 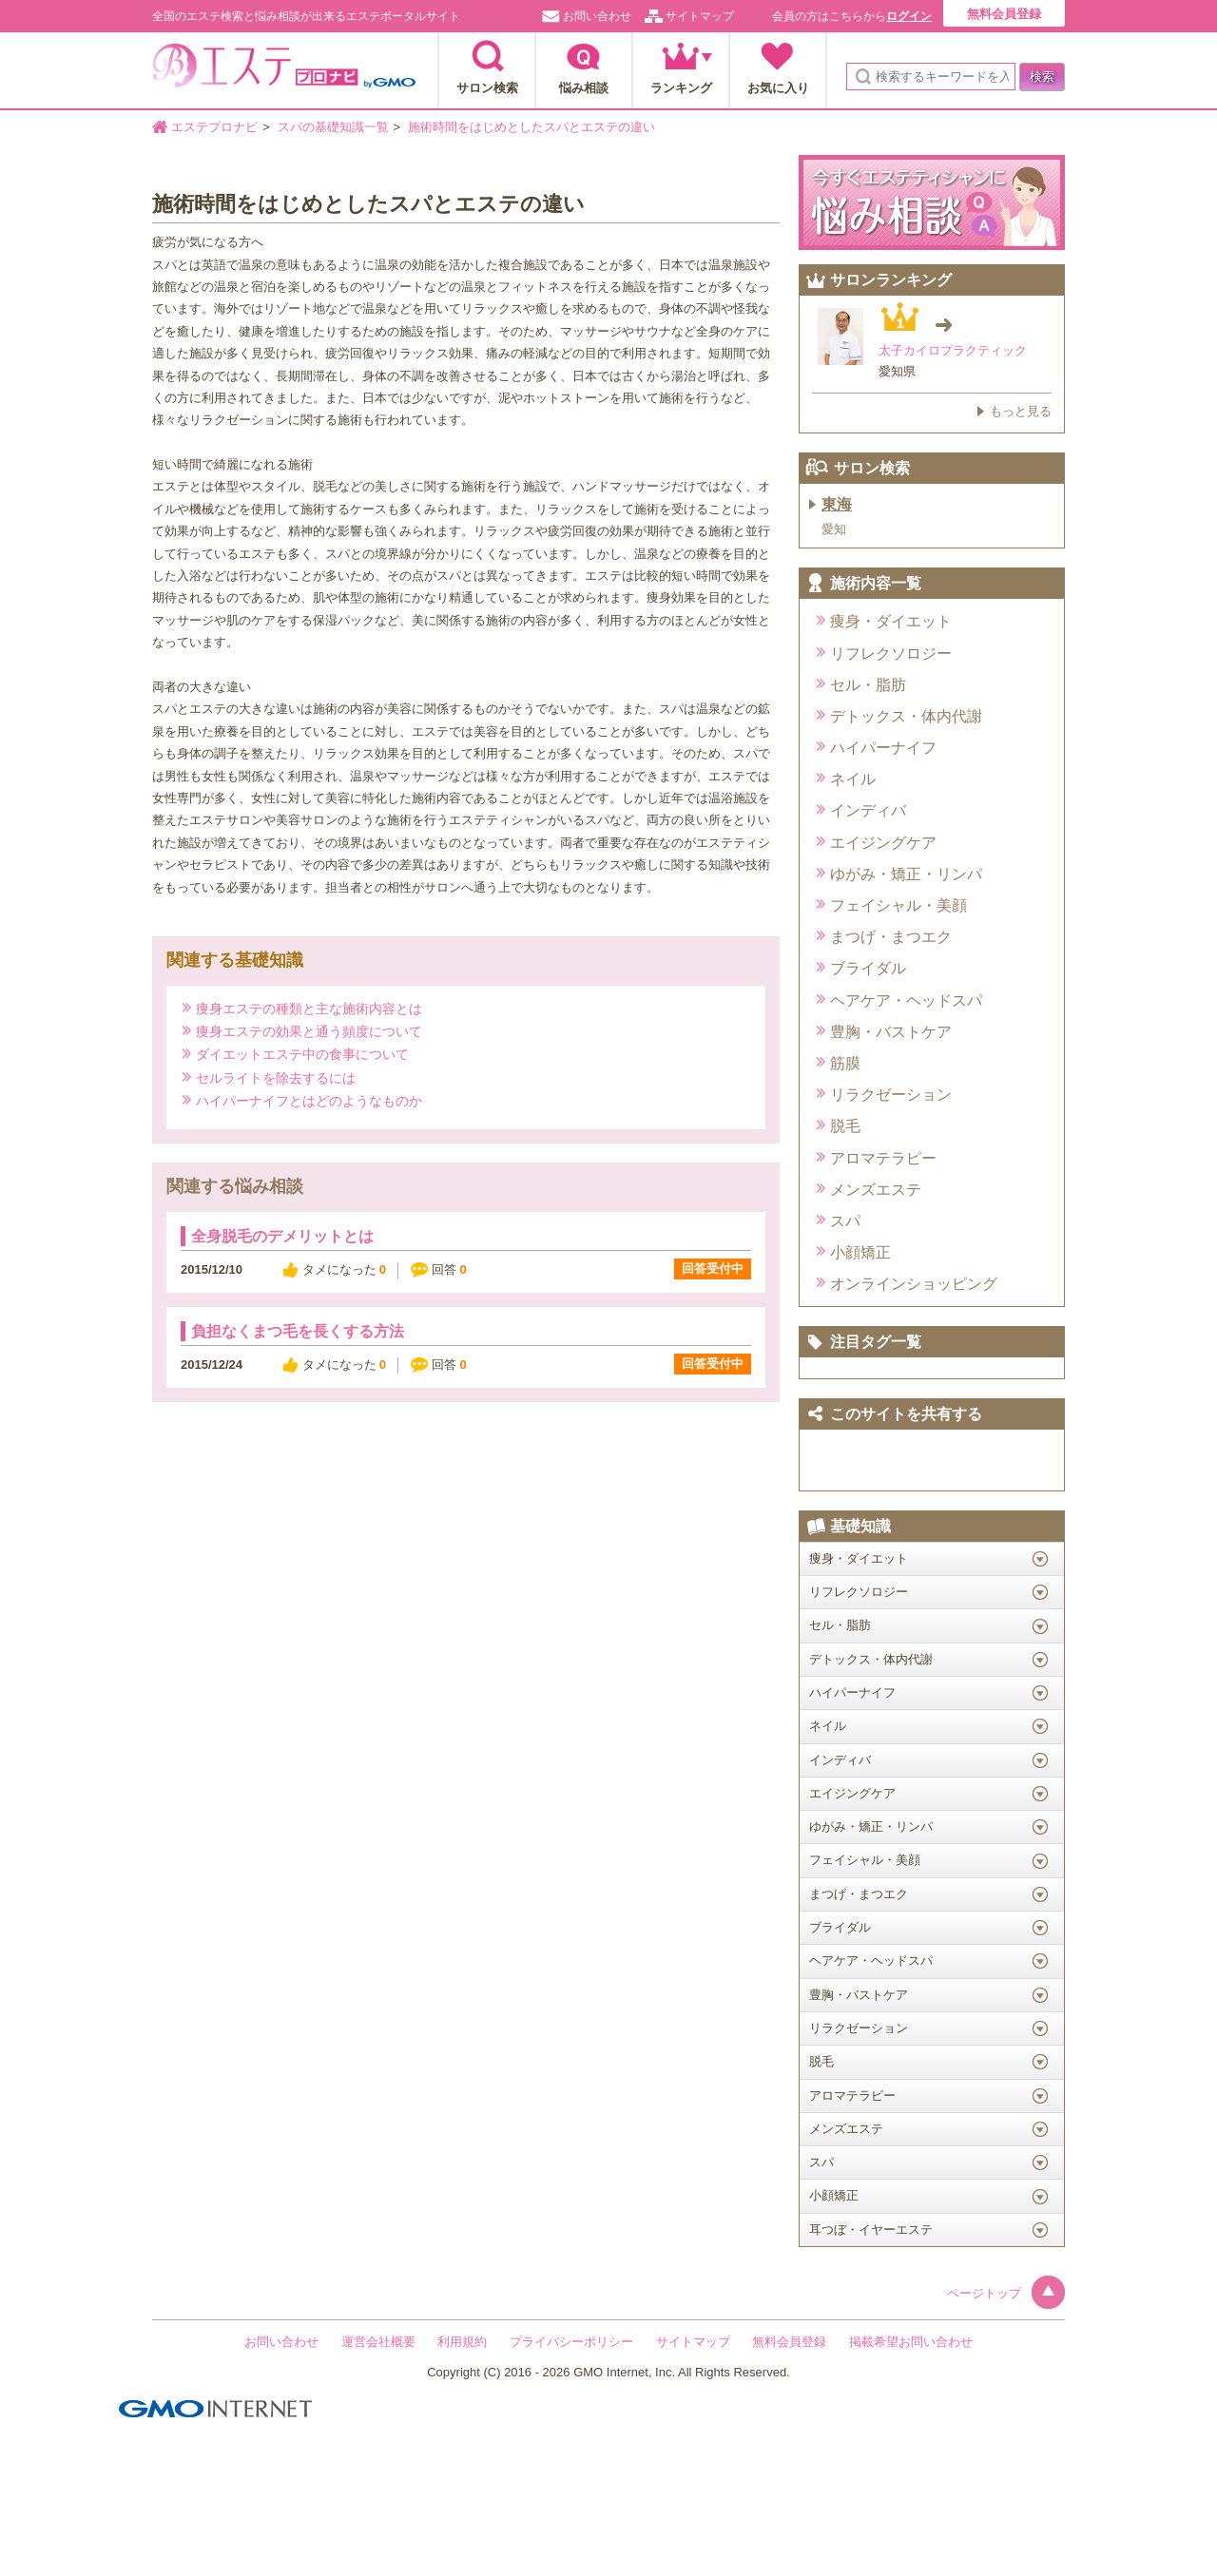 I want to click on フェイシャル・美顔, so click(x=898, y=905).